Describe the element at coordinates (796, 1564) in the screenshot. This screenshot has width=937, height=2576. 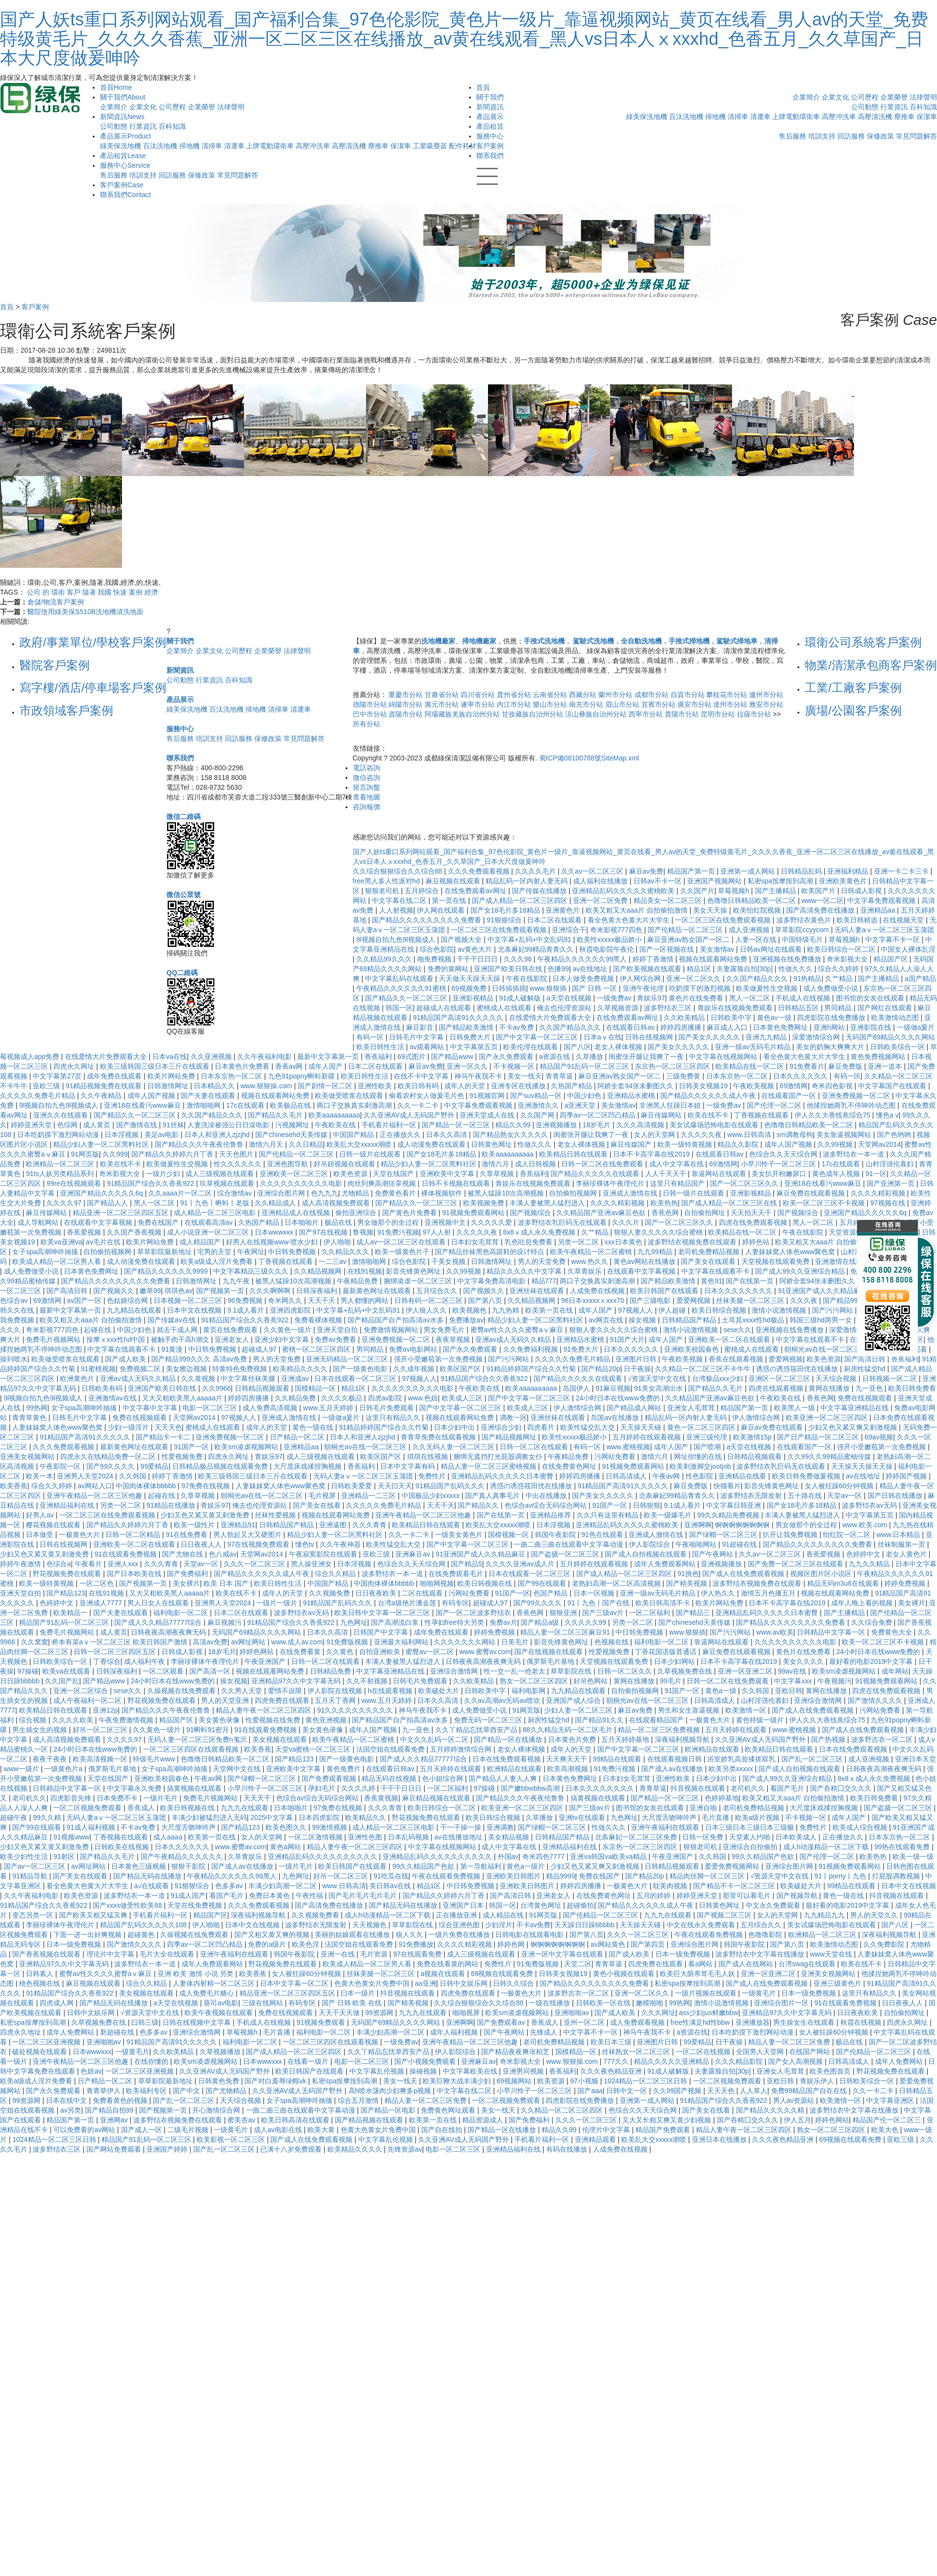
I see `国产免费一区二区三区在线观看` at that location.